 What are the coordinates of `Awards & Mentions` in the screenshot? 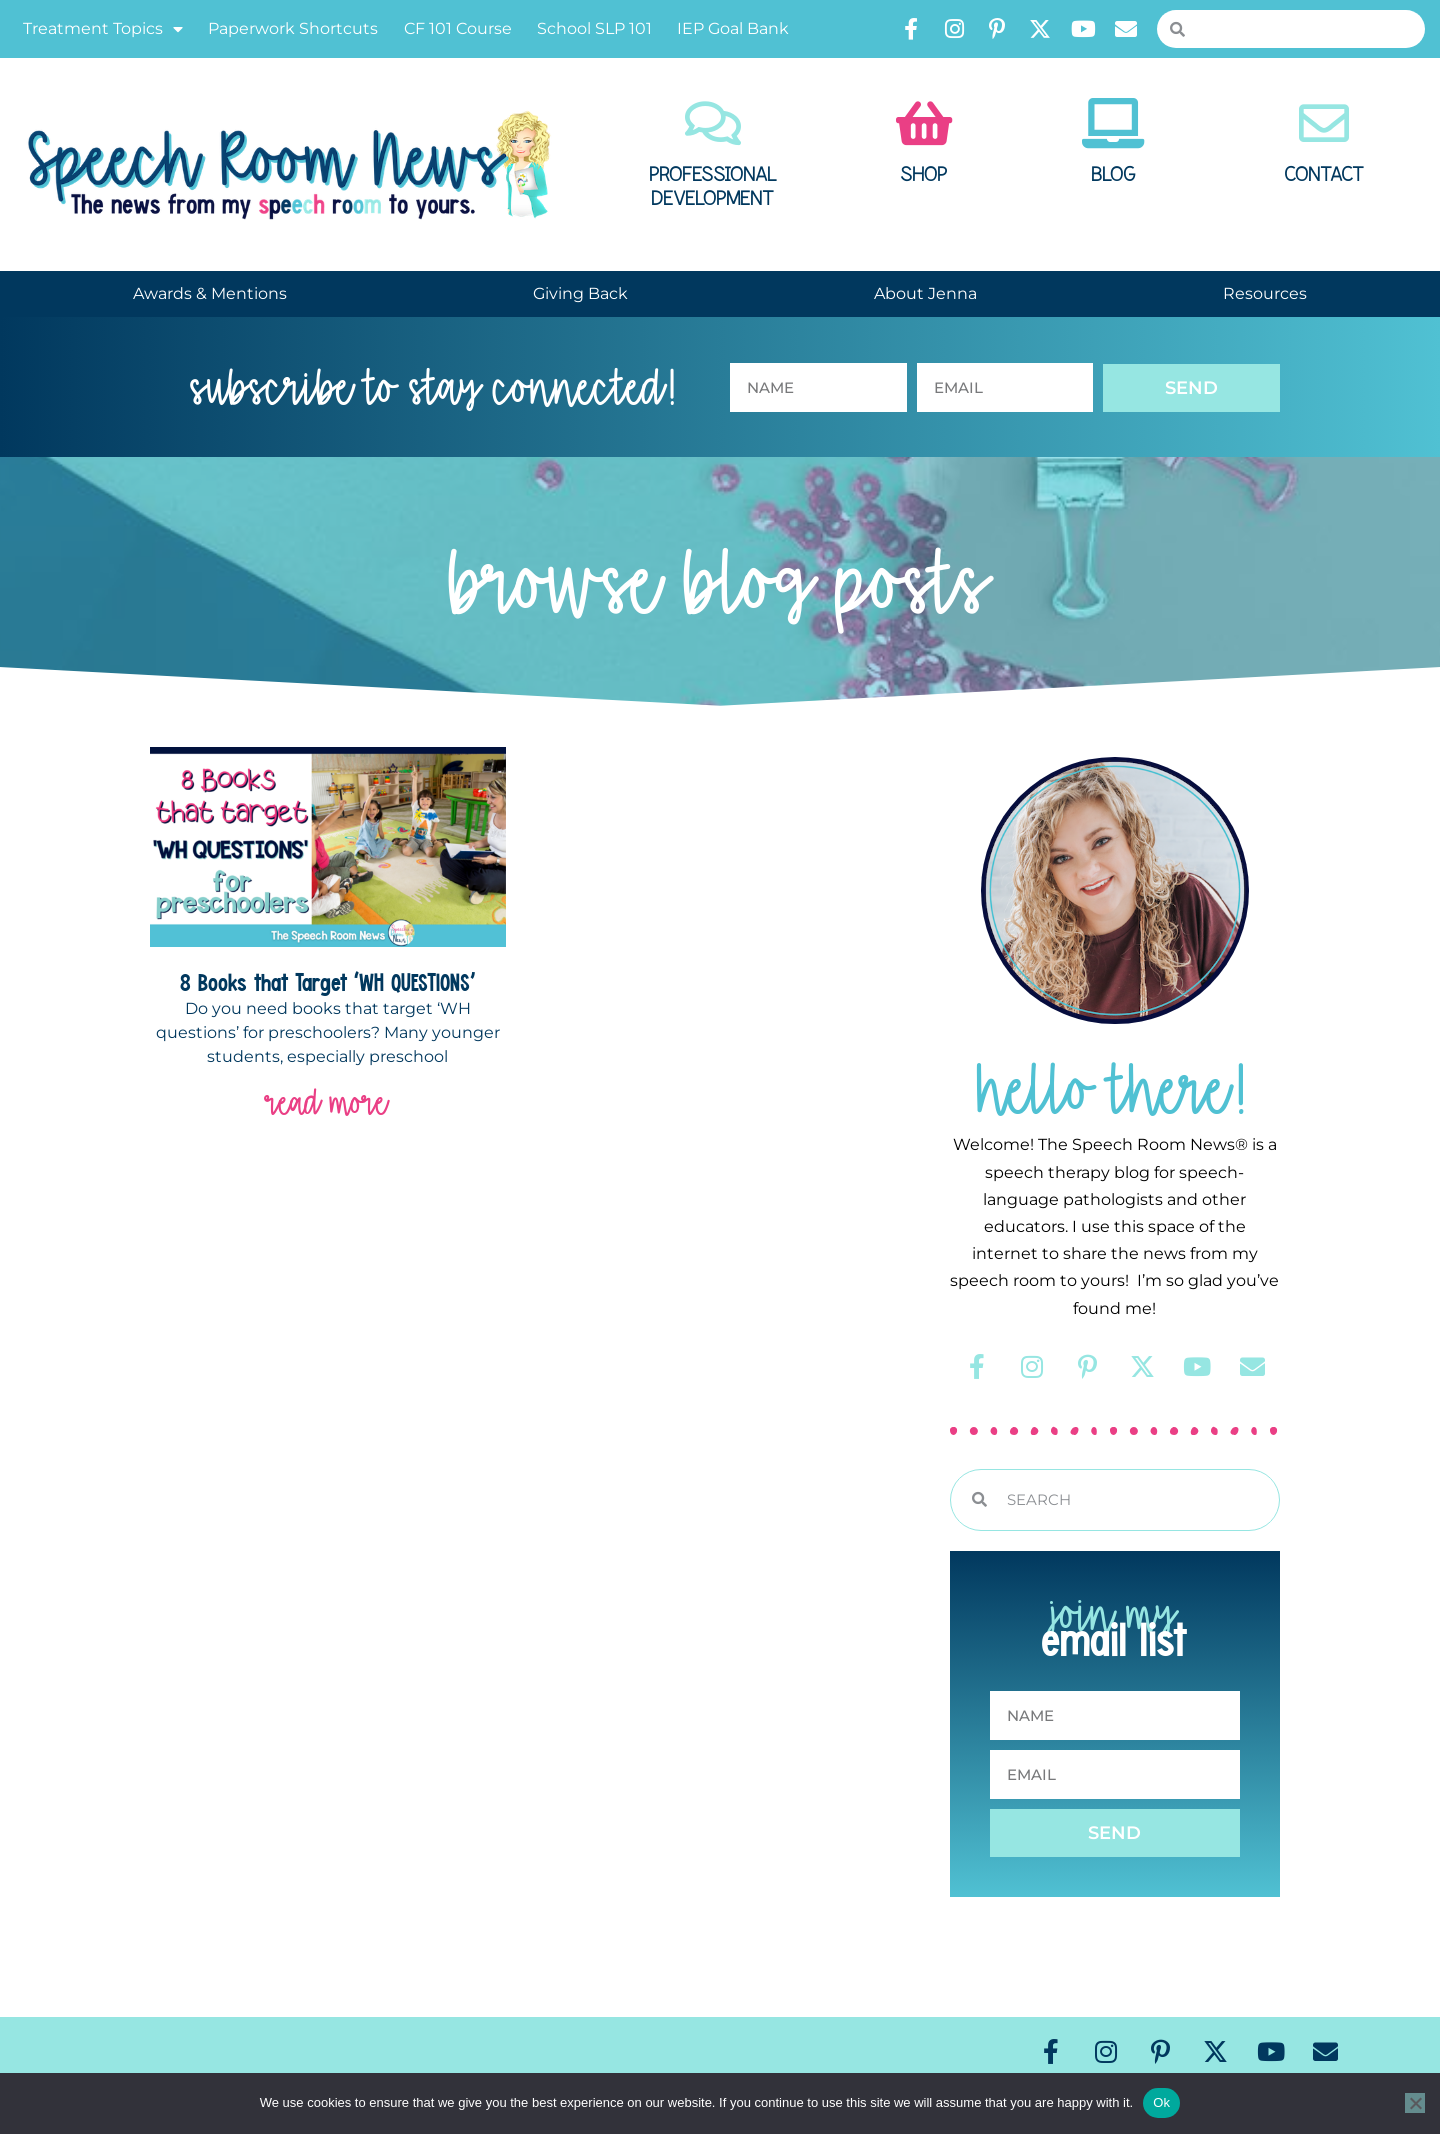 It's located at (210, 293).